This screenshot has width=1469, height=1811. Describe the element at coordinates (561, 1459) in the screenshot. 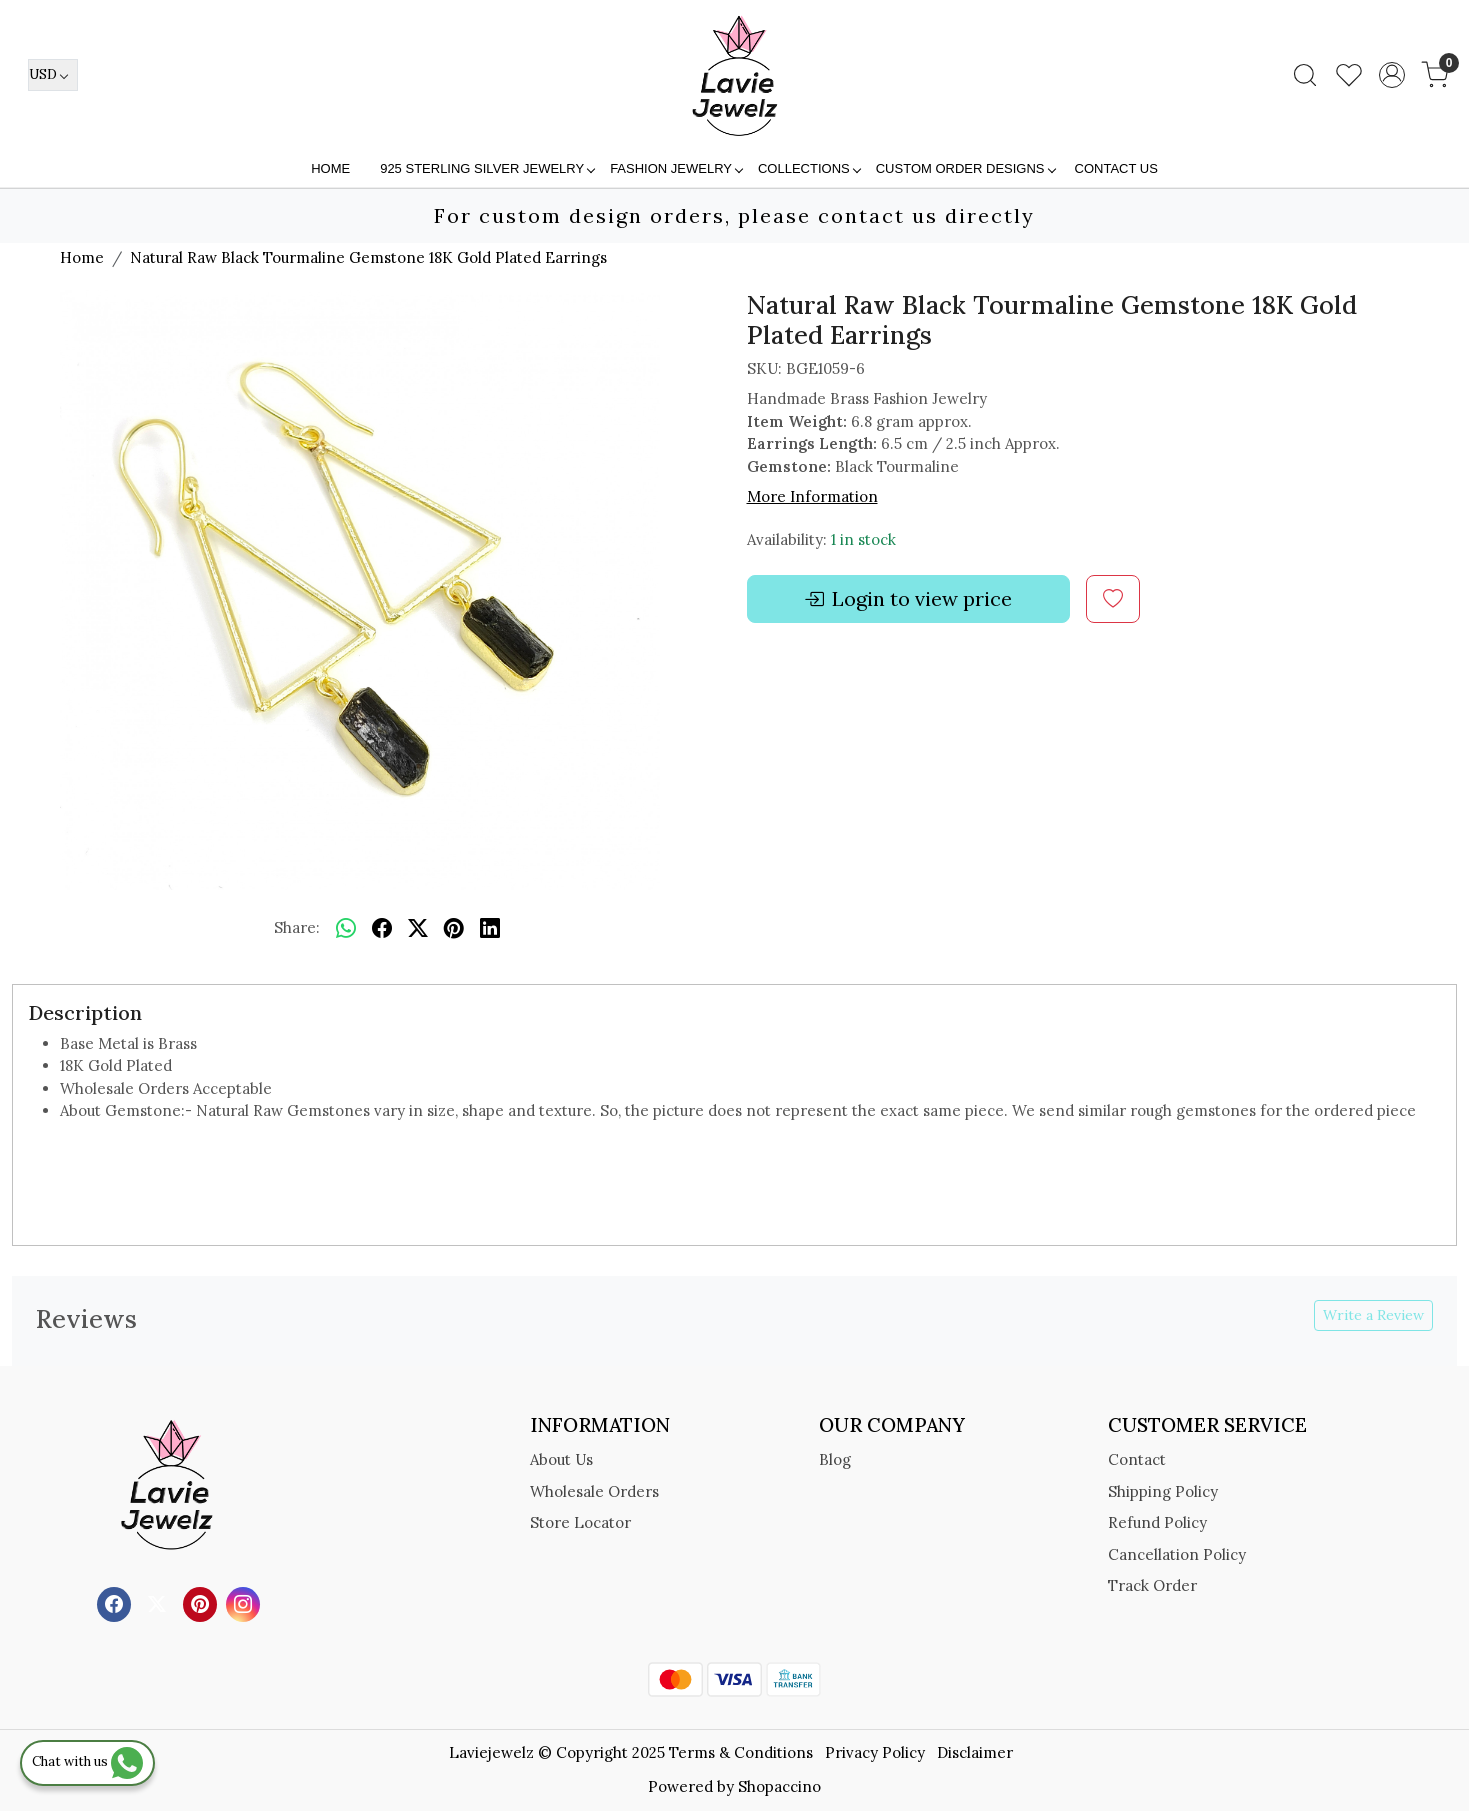

I see `About Us` at that location.